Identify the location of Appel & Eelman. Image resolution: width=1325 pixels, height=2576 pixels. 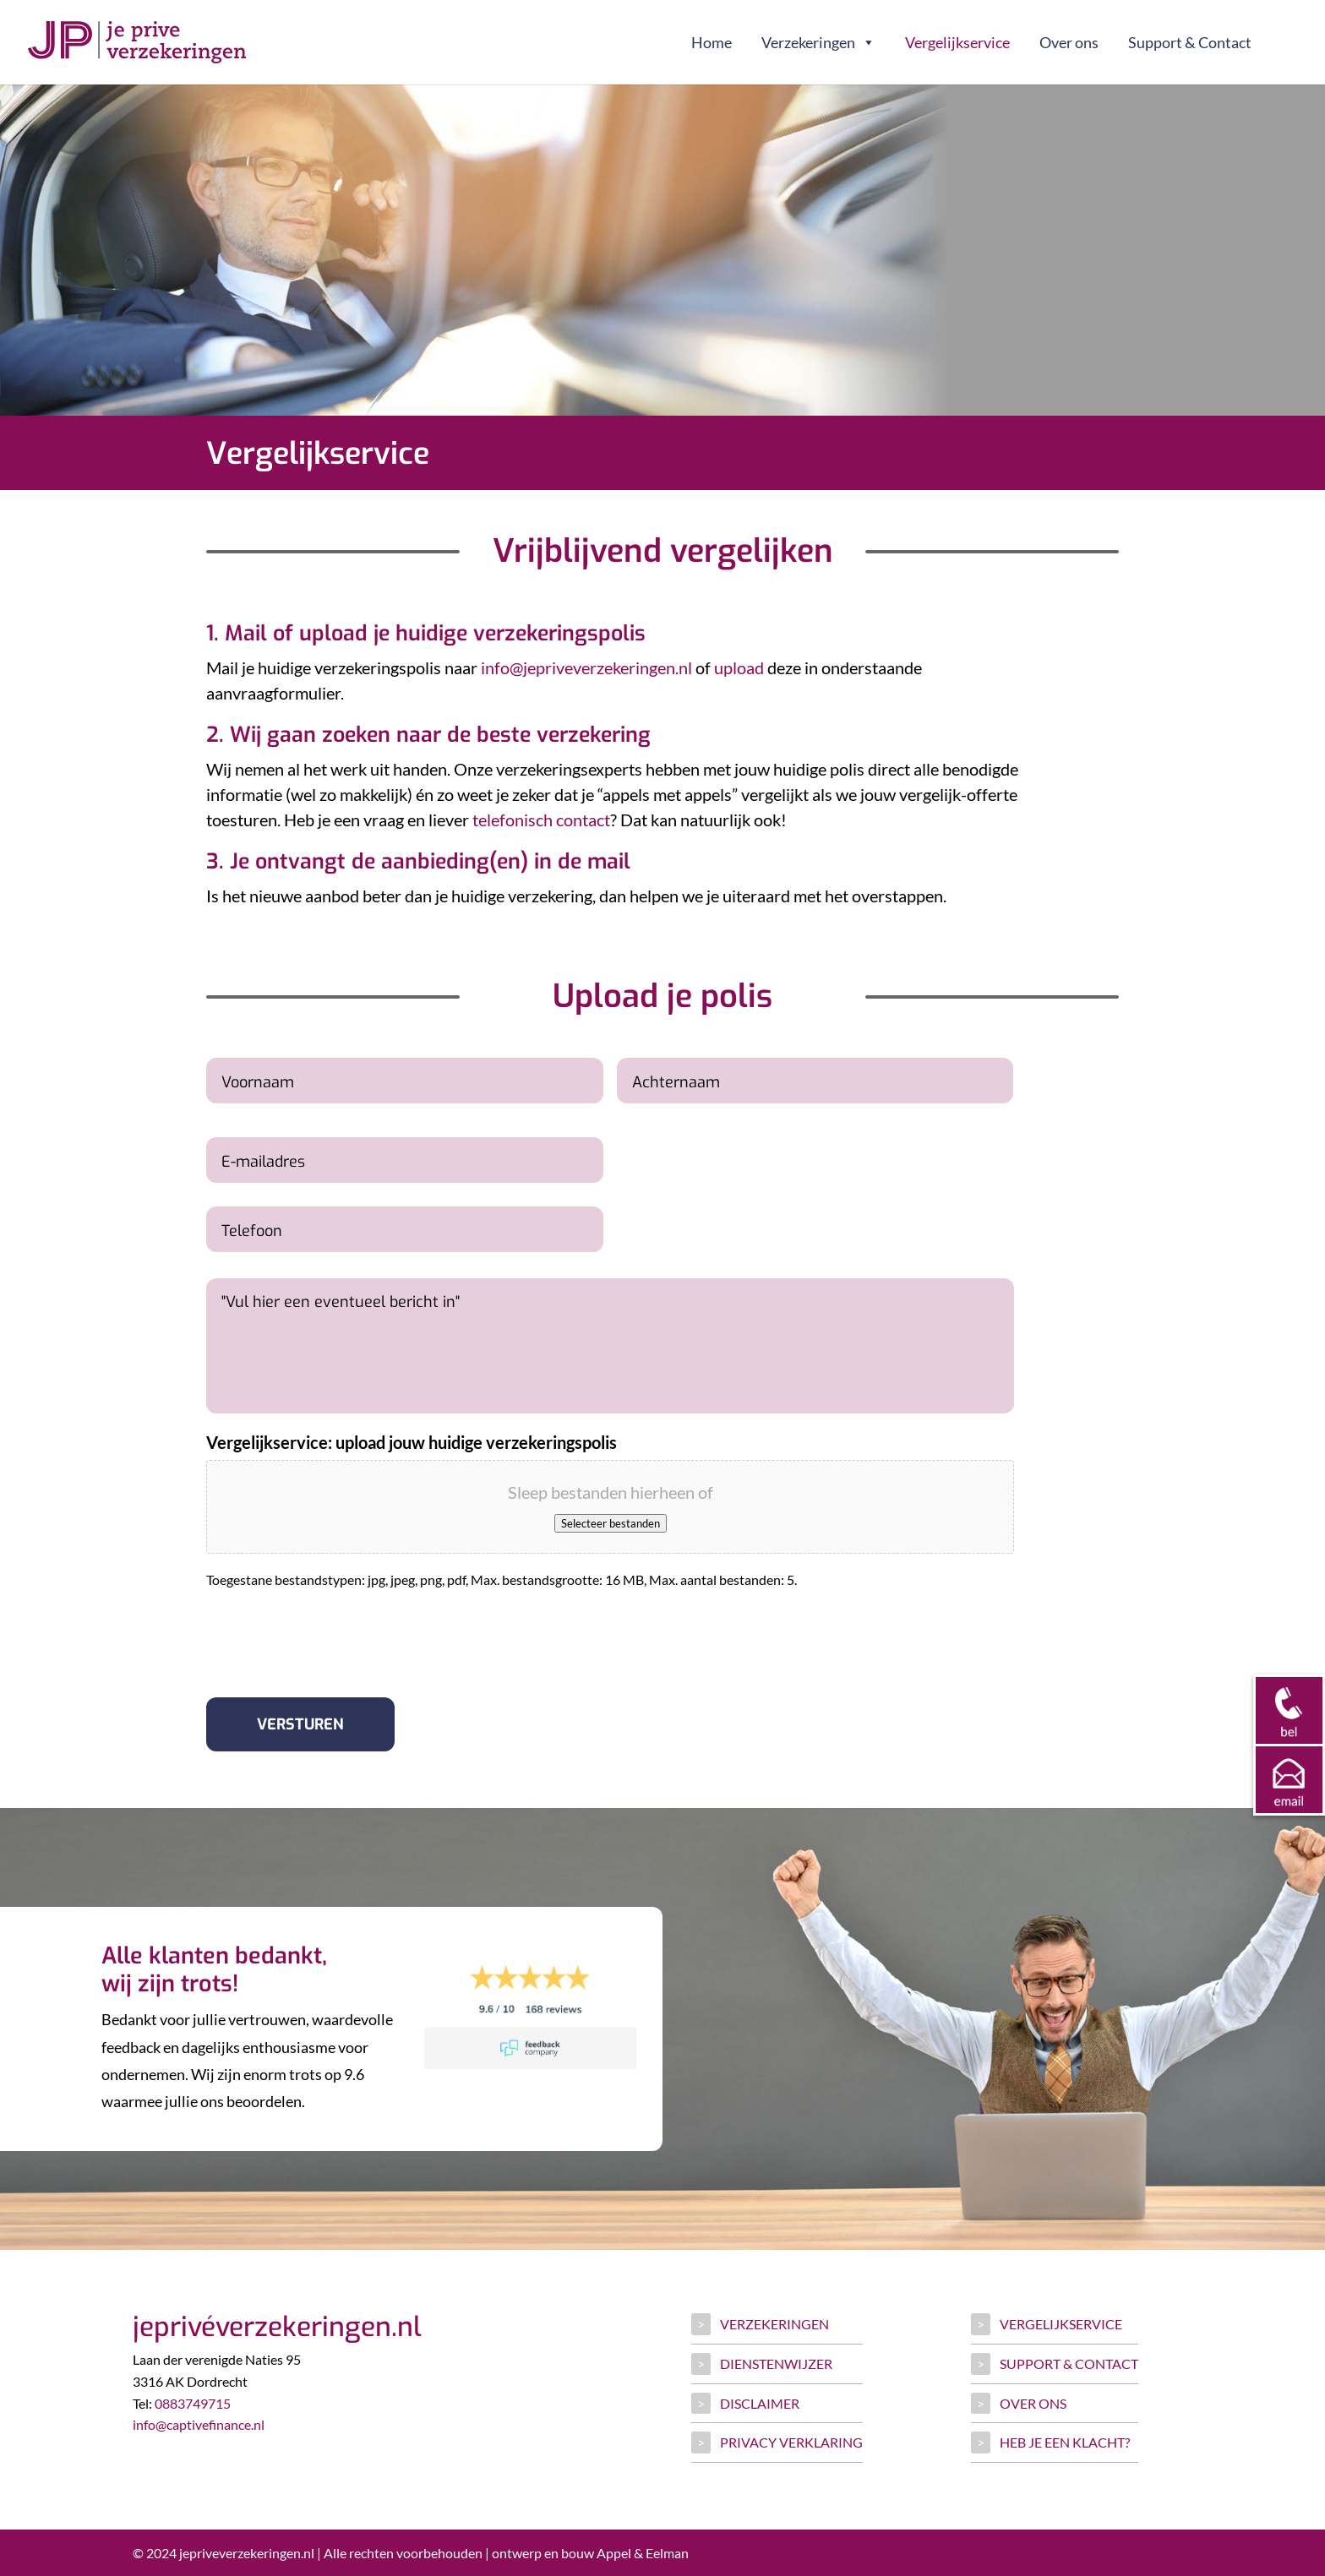
(643, 2553).